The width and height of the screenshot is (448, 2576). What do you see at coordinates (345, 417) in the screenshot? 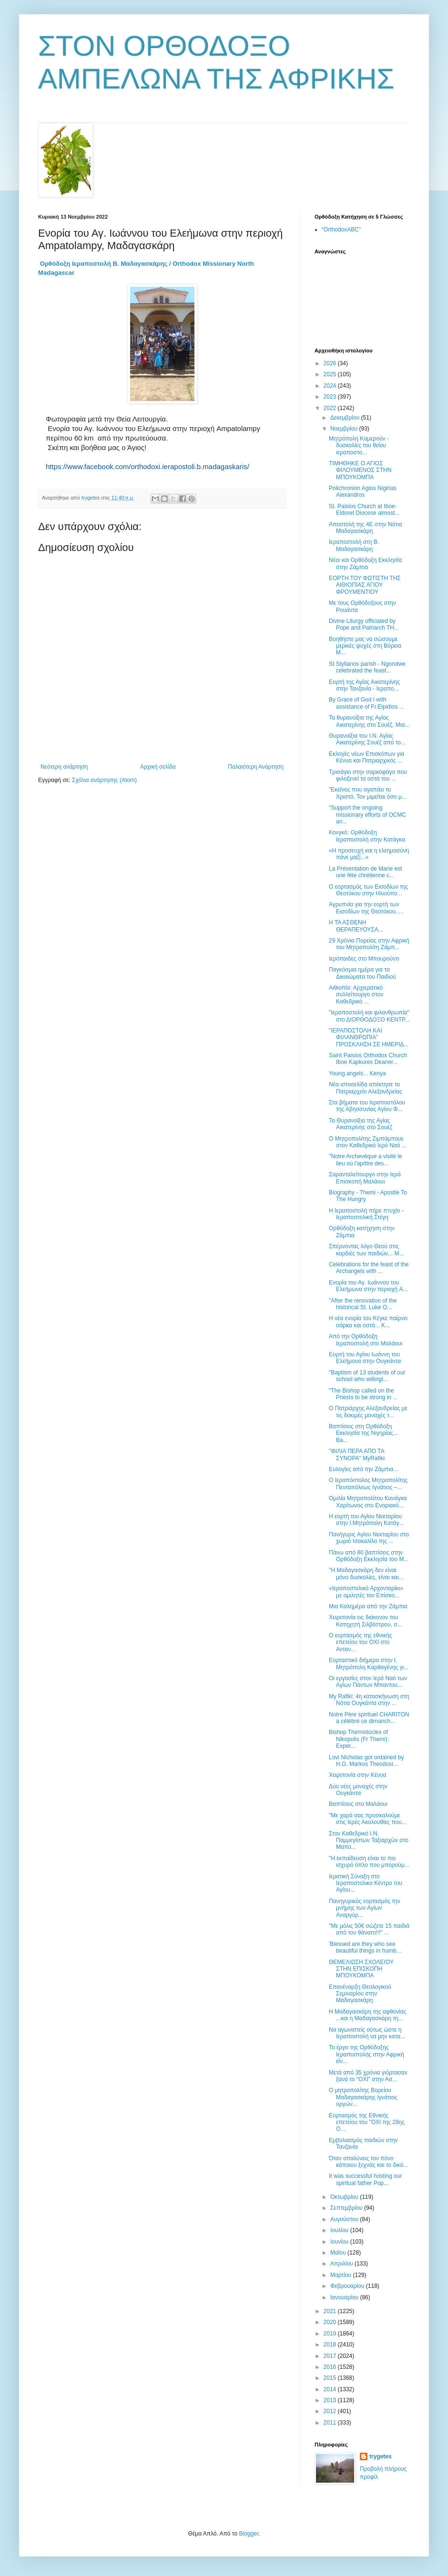
I see `Δεκεμβρίου` at bounding box center [345, 417].